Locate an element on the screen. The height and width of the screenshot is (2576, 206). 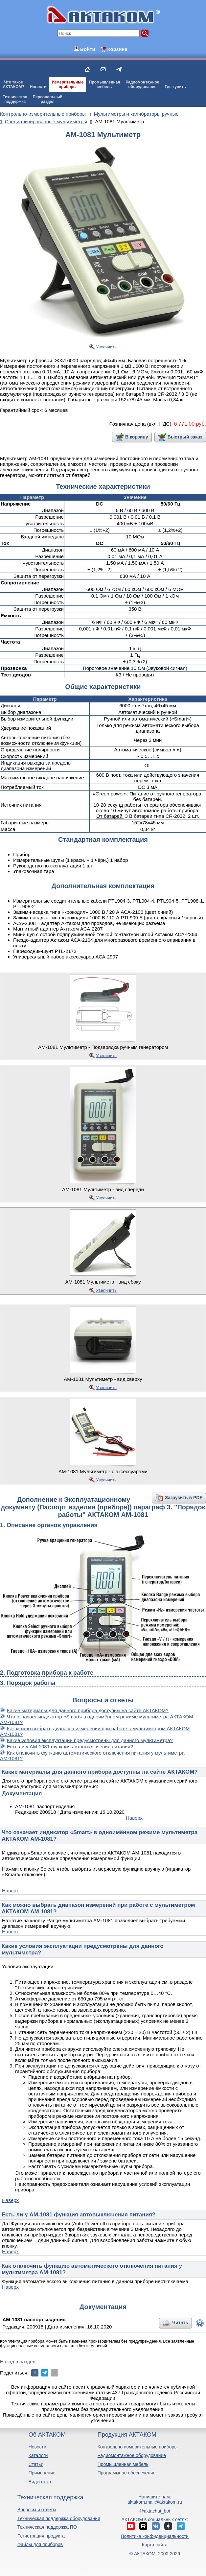
Новости is located at coordinates (38, 86).